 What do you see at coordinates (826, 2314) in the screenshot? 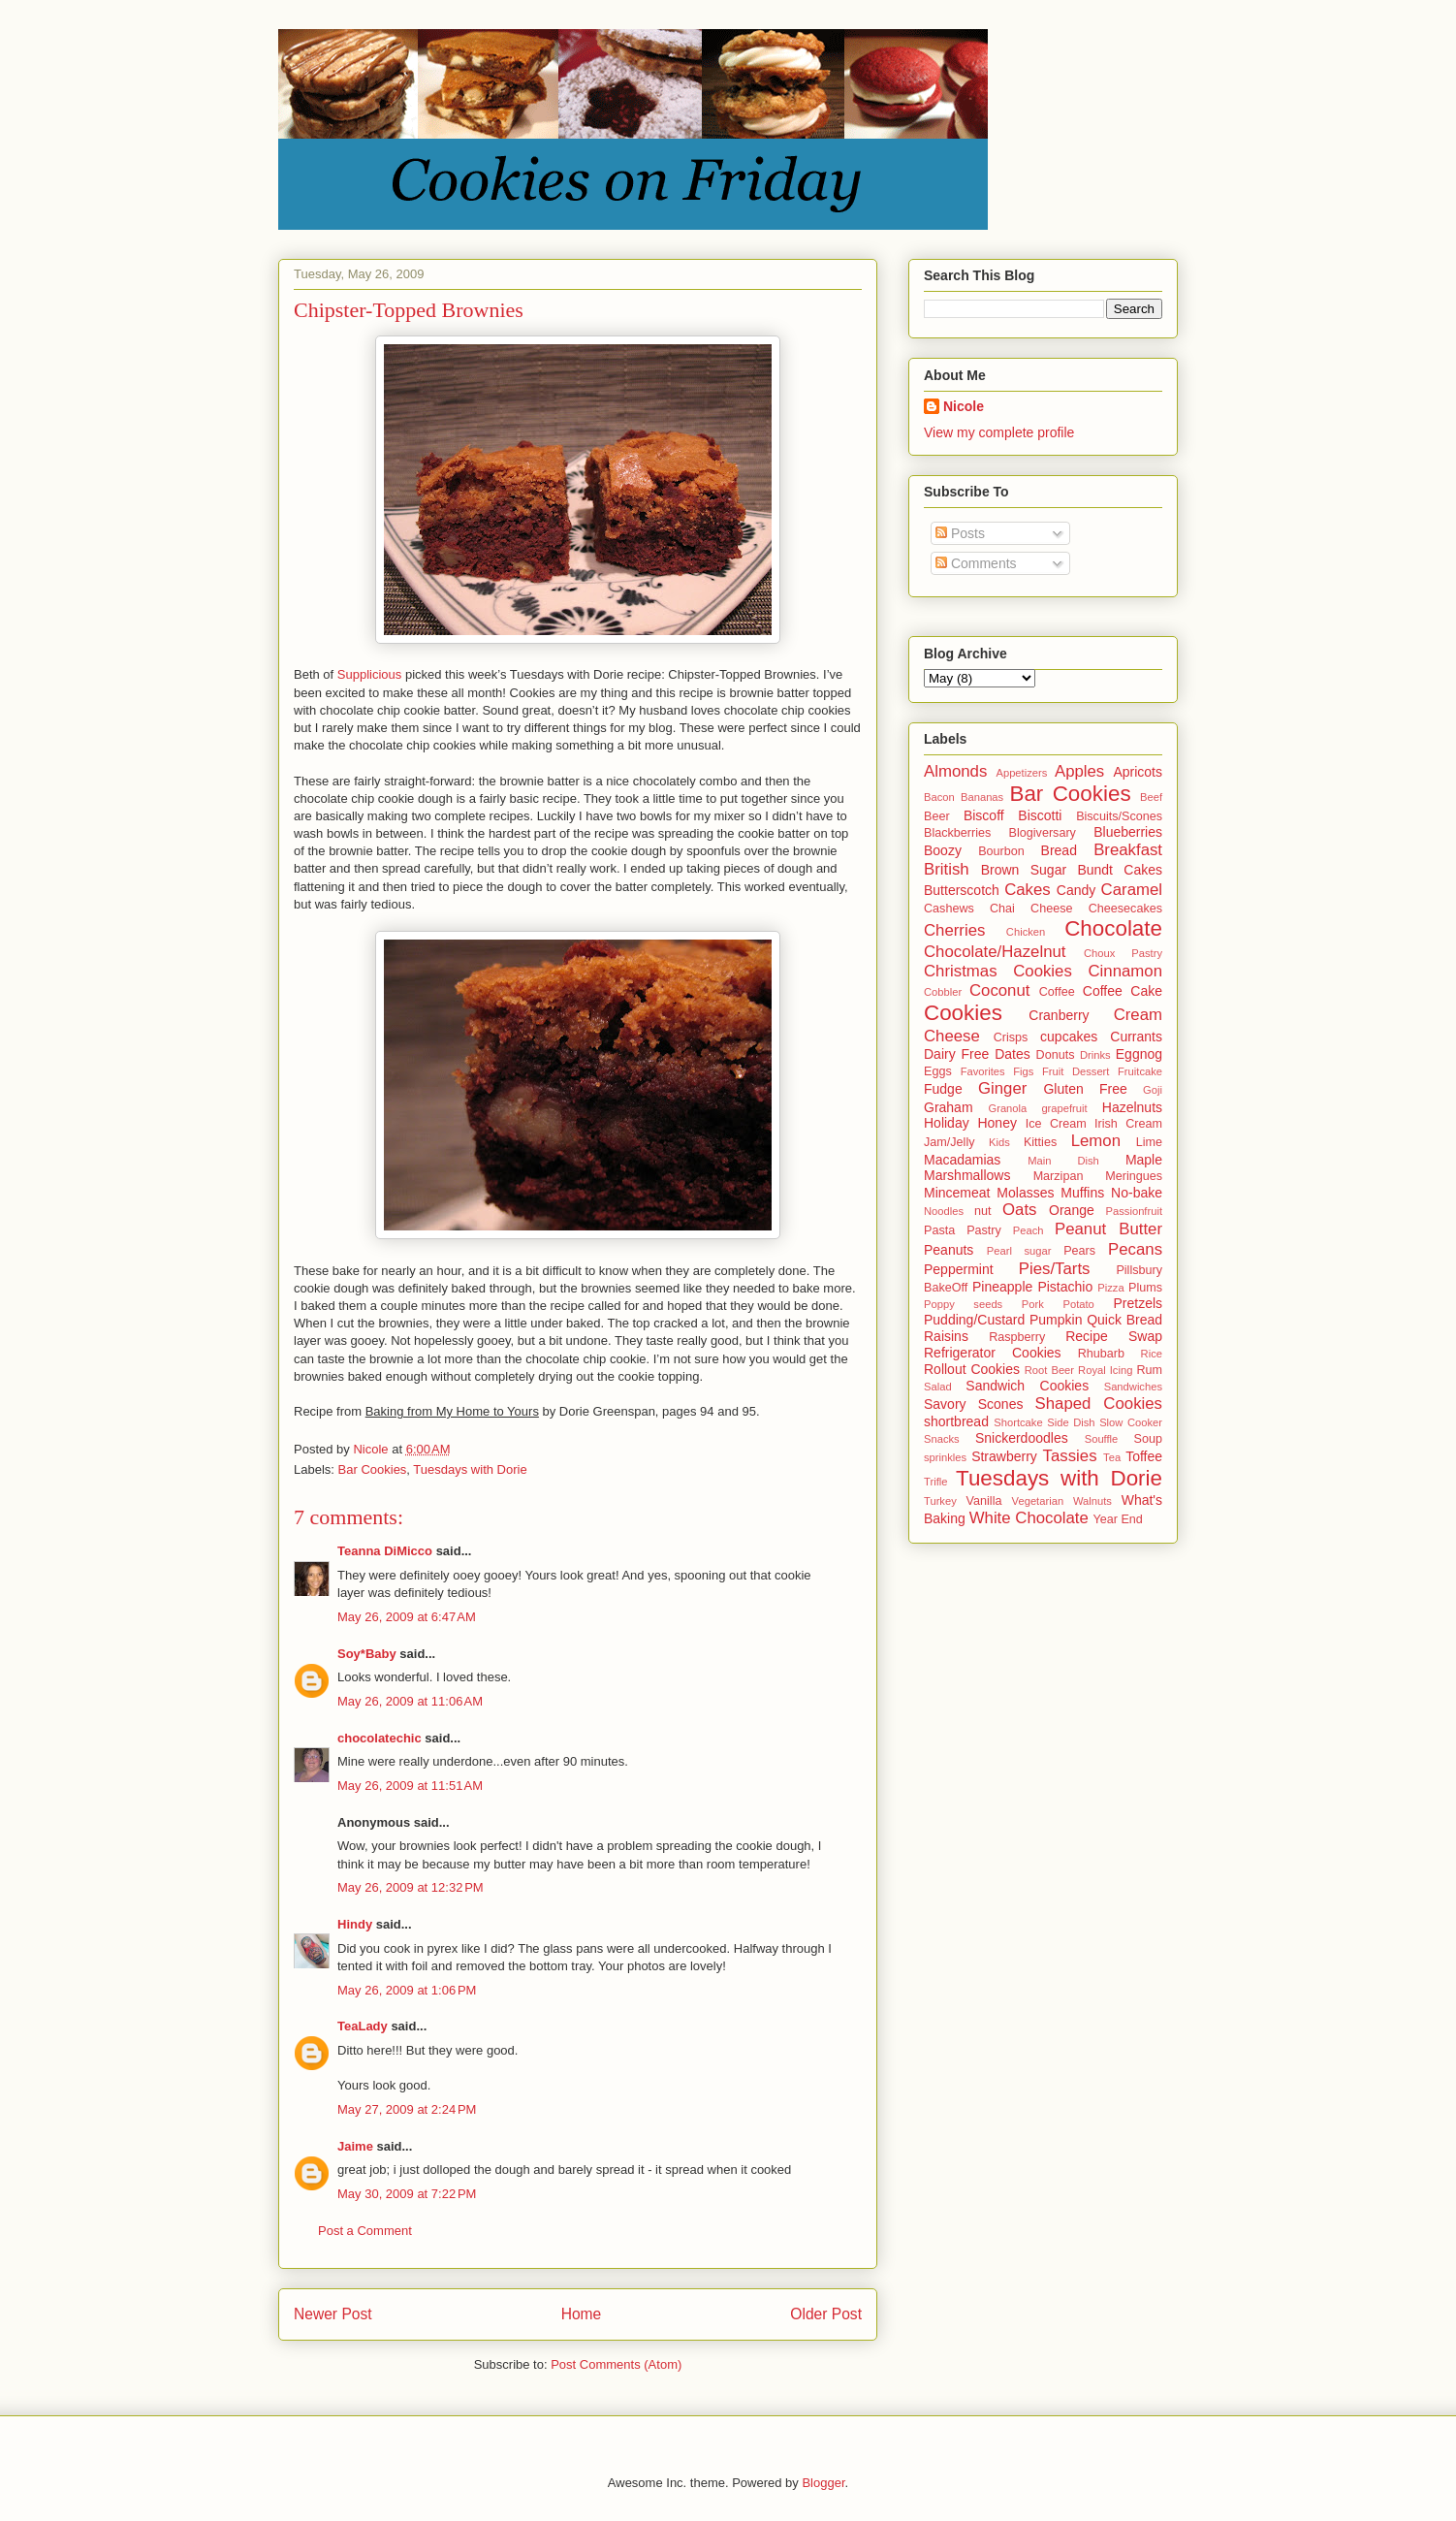
I see `Older Post` at bounding box center [826, 2314].